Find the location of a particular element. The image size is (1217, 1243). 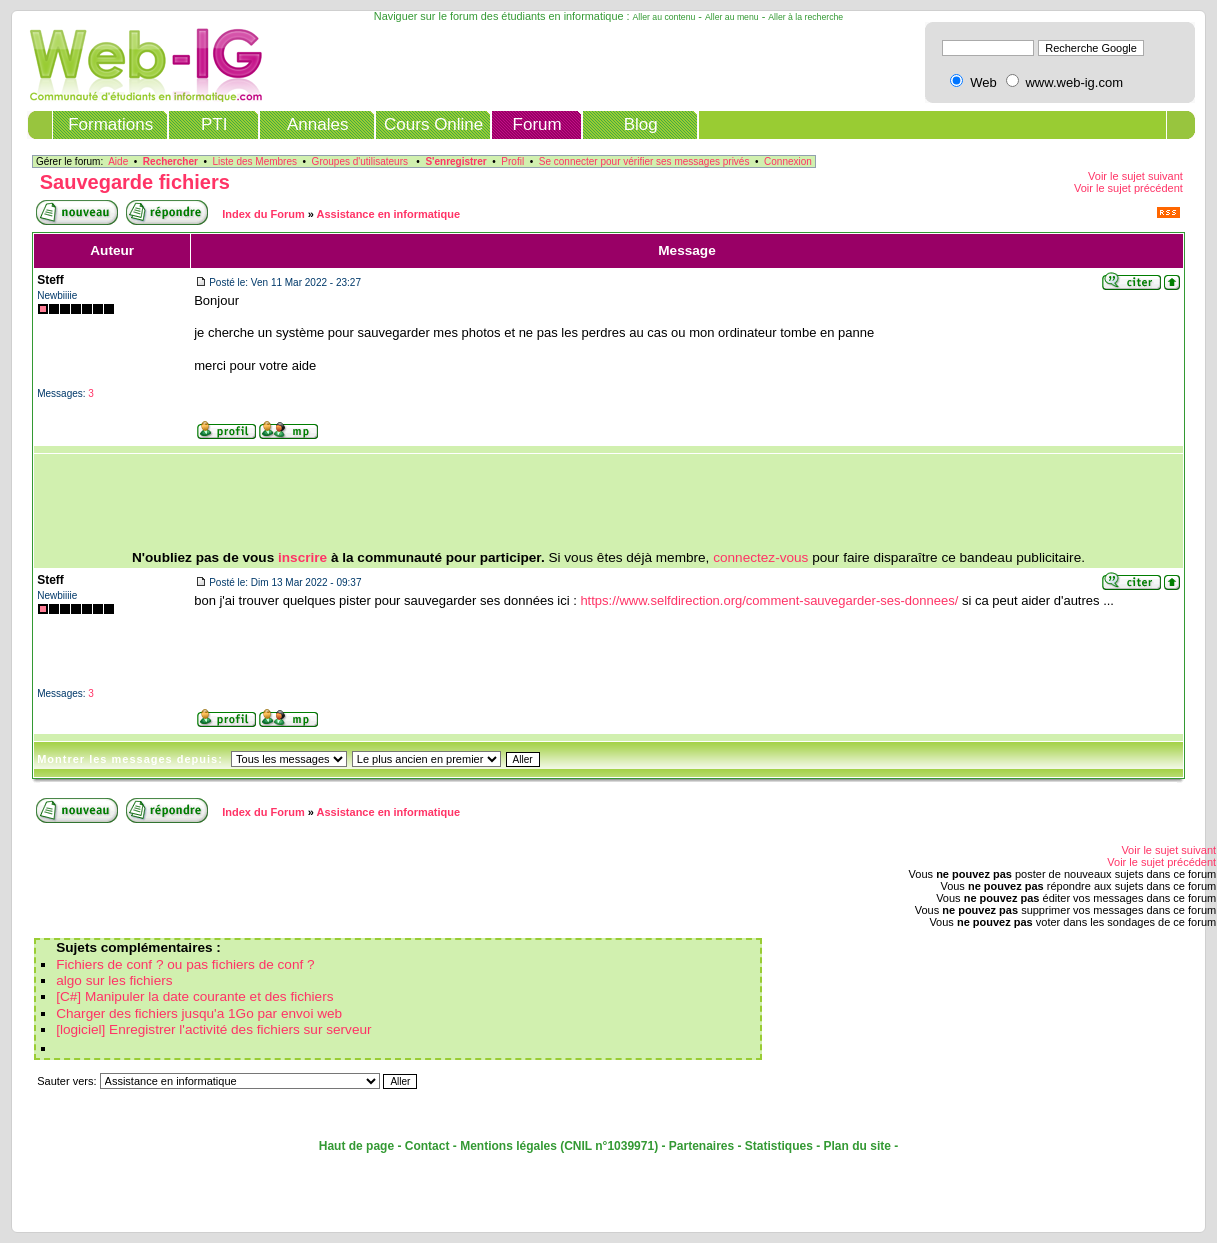

[logiciel] Enregistrer l'activité des fichiers sur serveur is located at coordinates (213, 1029).